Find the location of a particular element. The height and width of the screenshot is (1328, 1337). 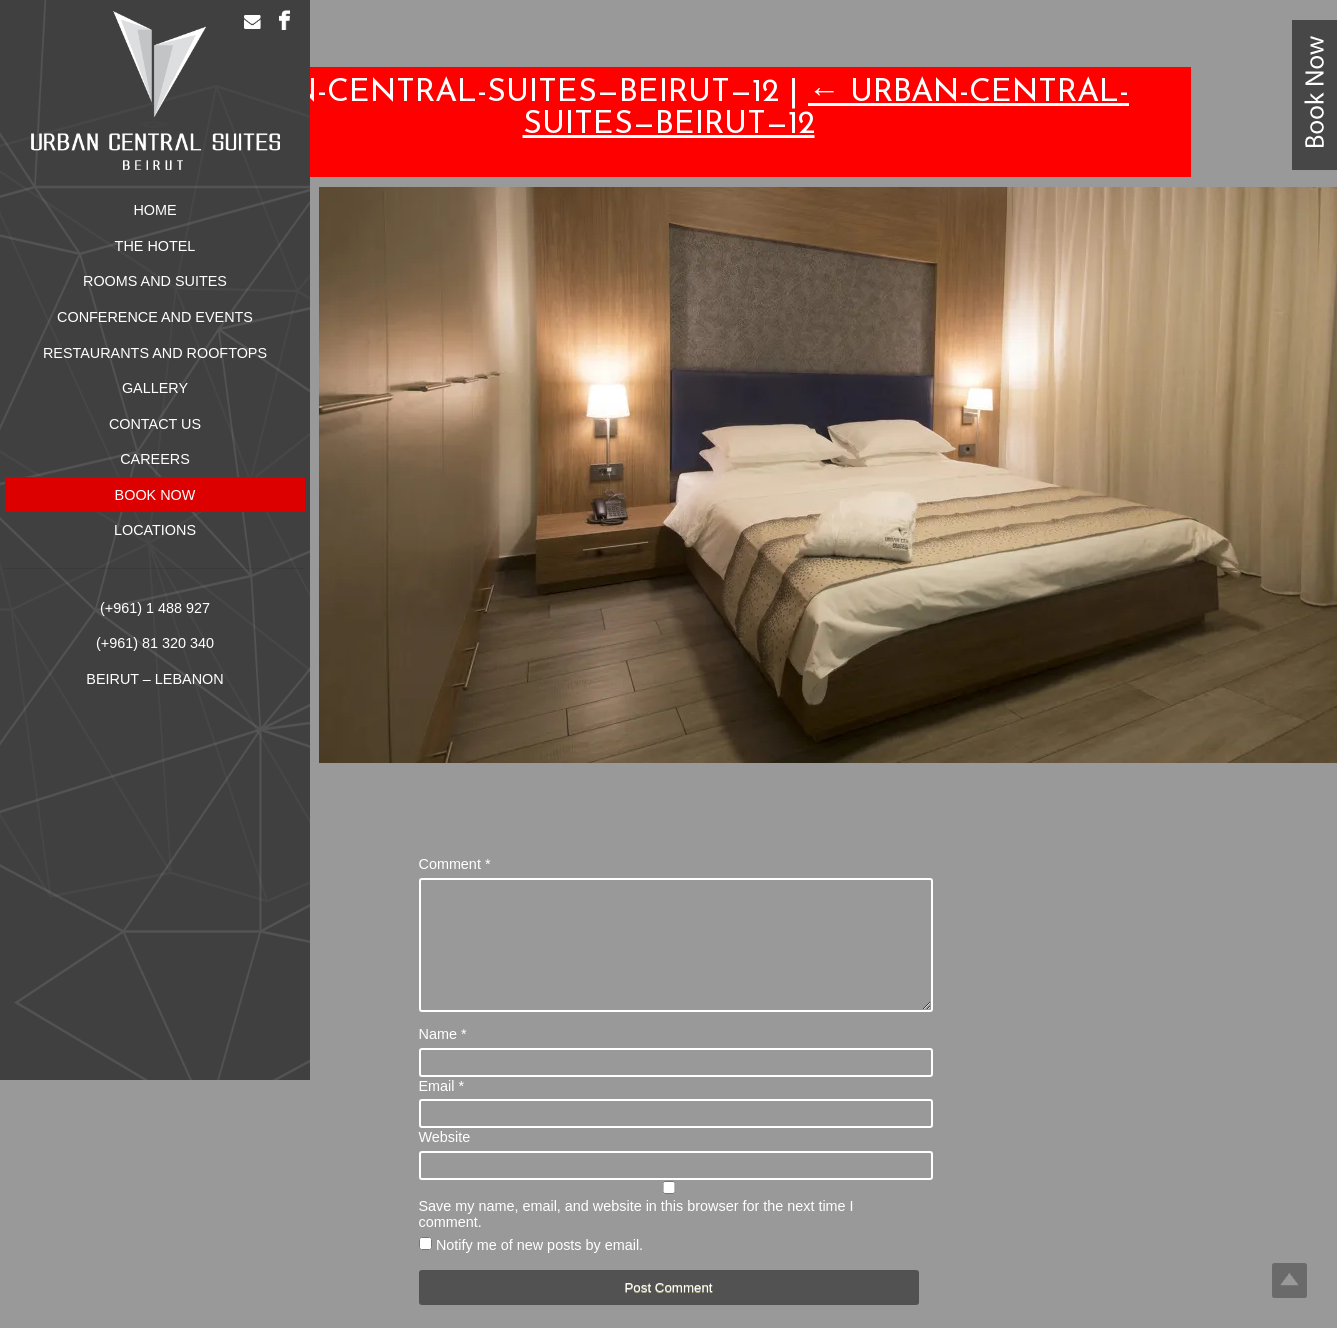

Website is located at coordinates (445, 1161).